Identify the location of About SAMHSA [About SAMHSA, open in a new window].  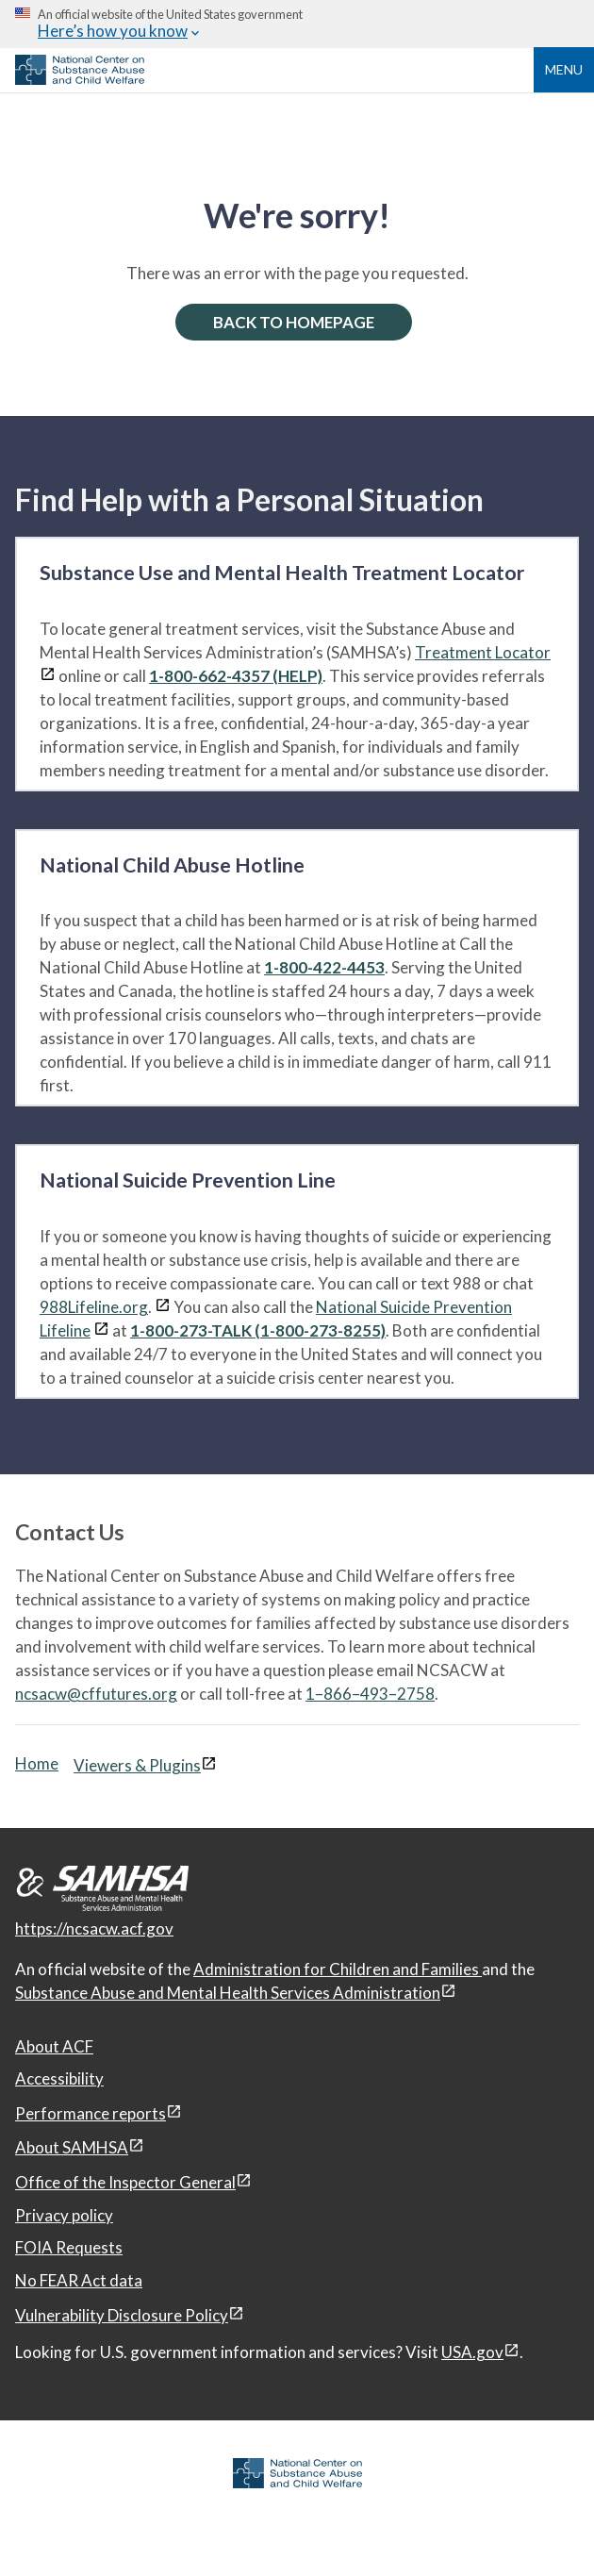
(71, 2147).